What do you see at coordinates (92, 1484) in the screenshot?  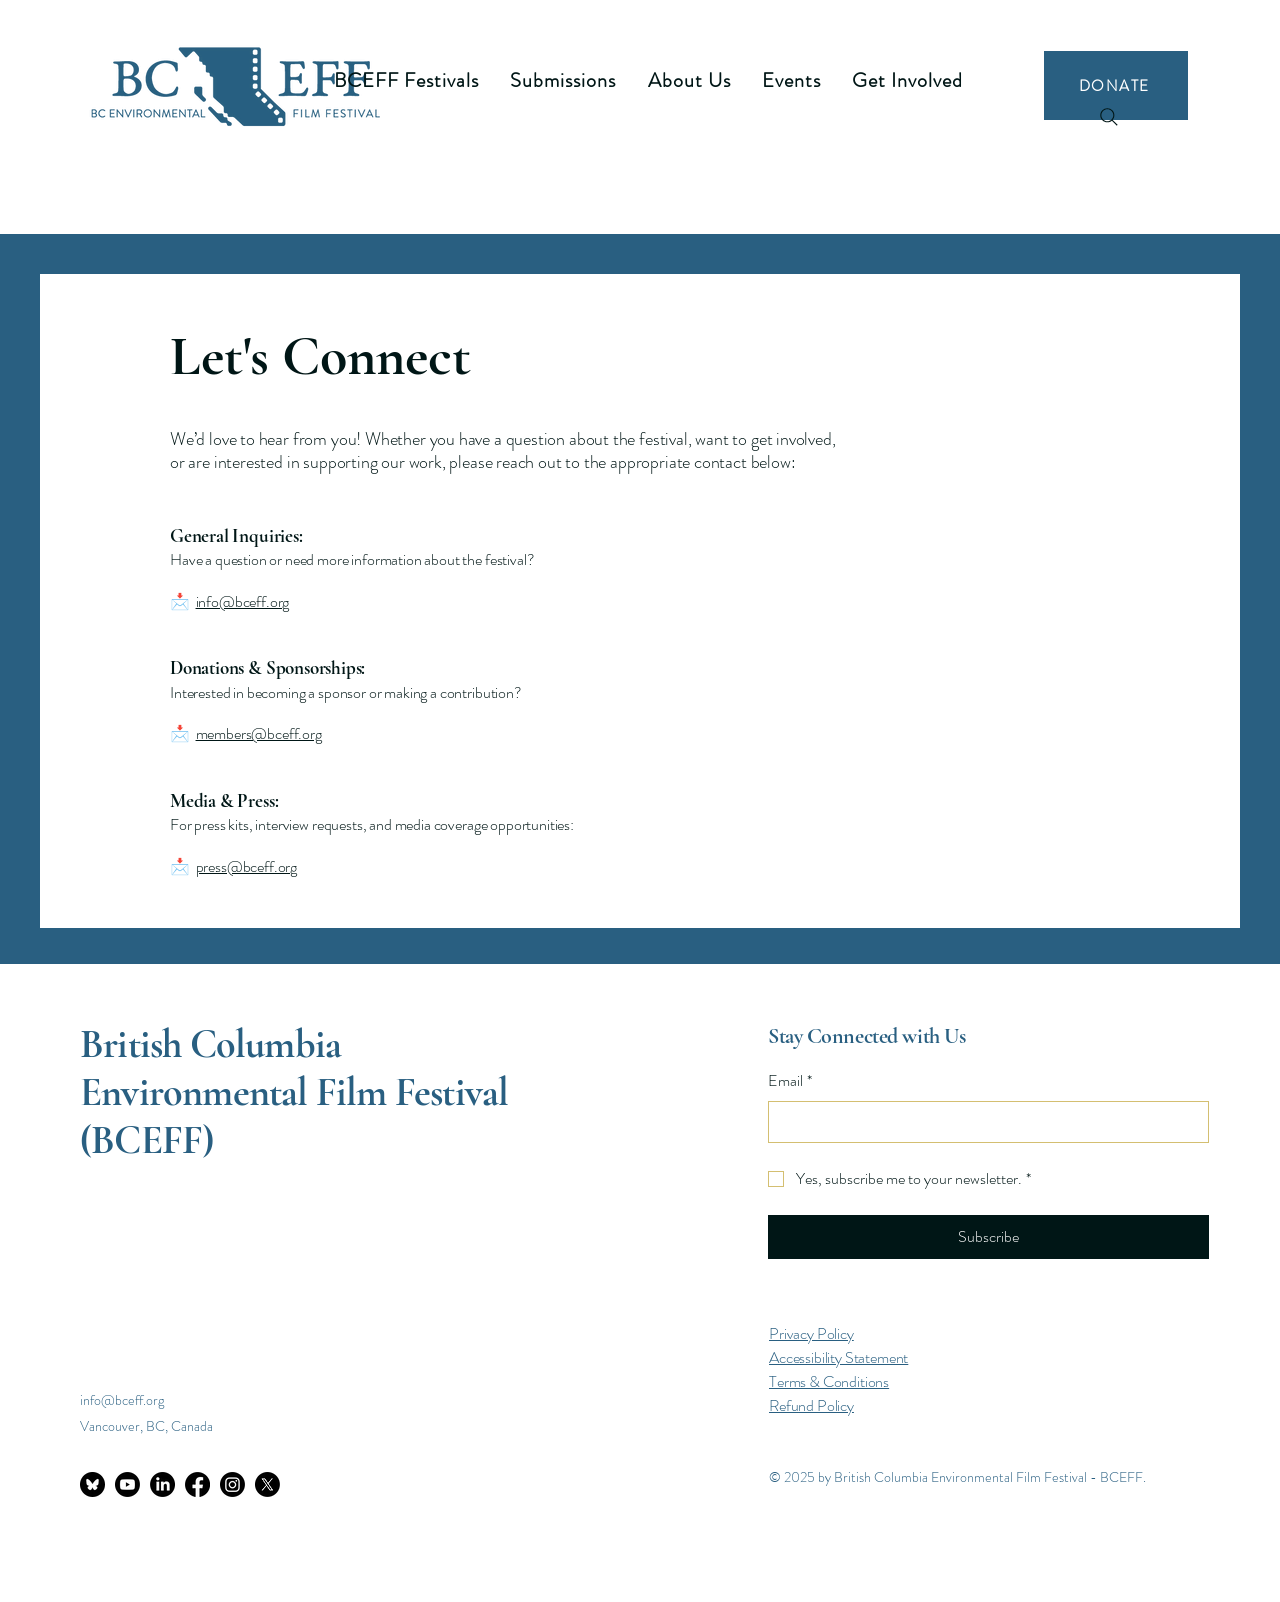 I see `[bluesky-circle-black-icon]` at bounding box center [92, 1484].